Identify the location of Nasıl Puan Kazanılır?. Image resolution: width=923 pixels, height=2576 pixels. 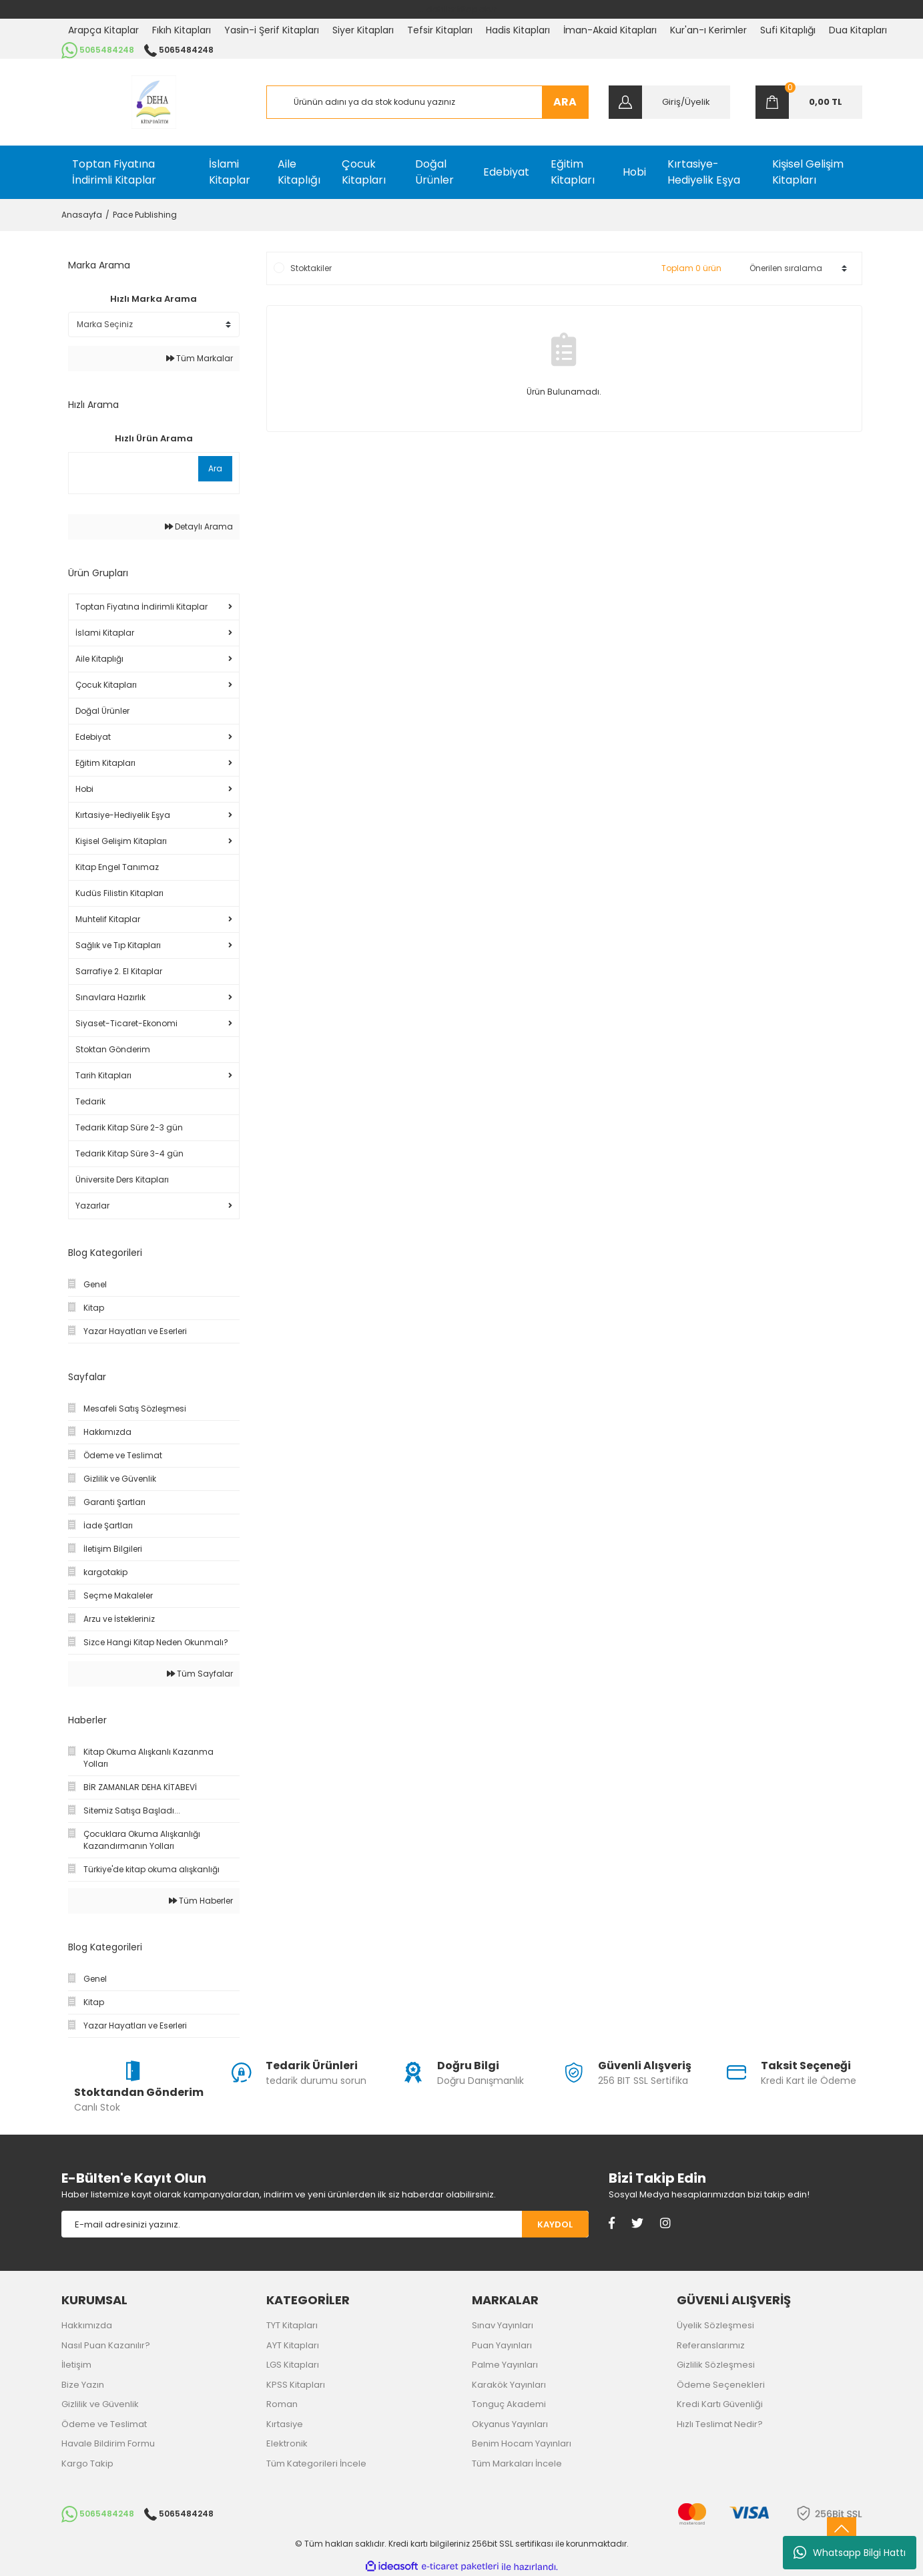
(105, 2345).